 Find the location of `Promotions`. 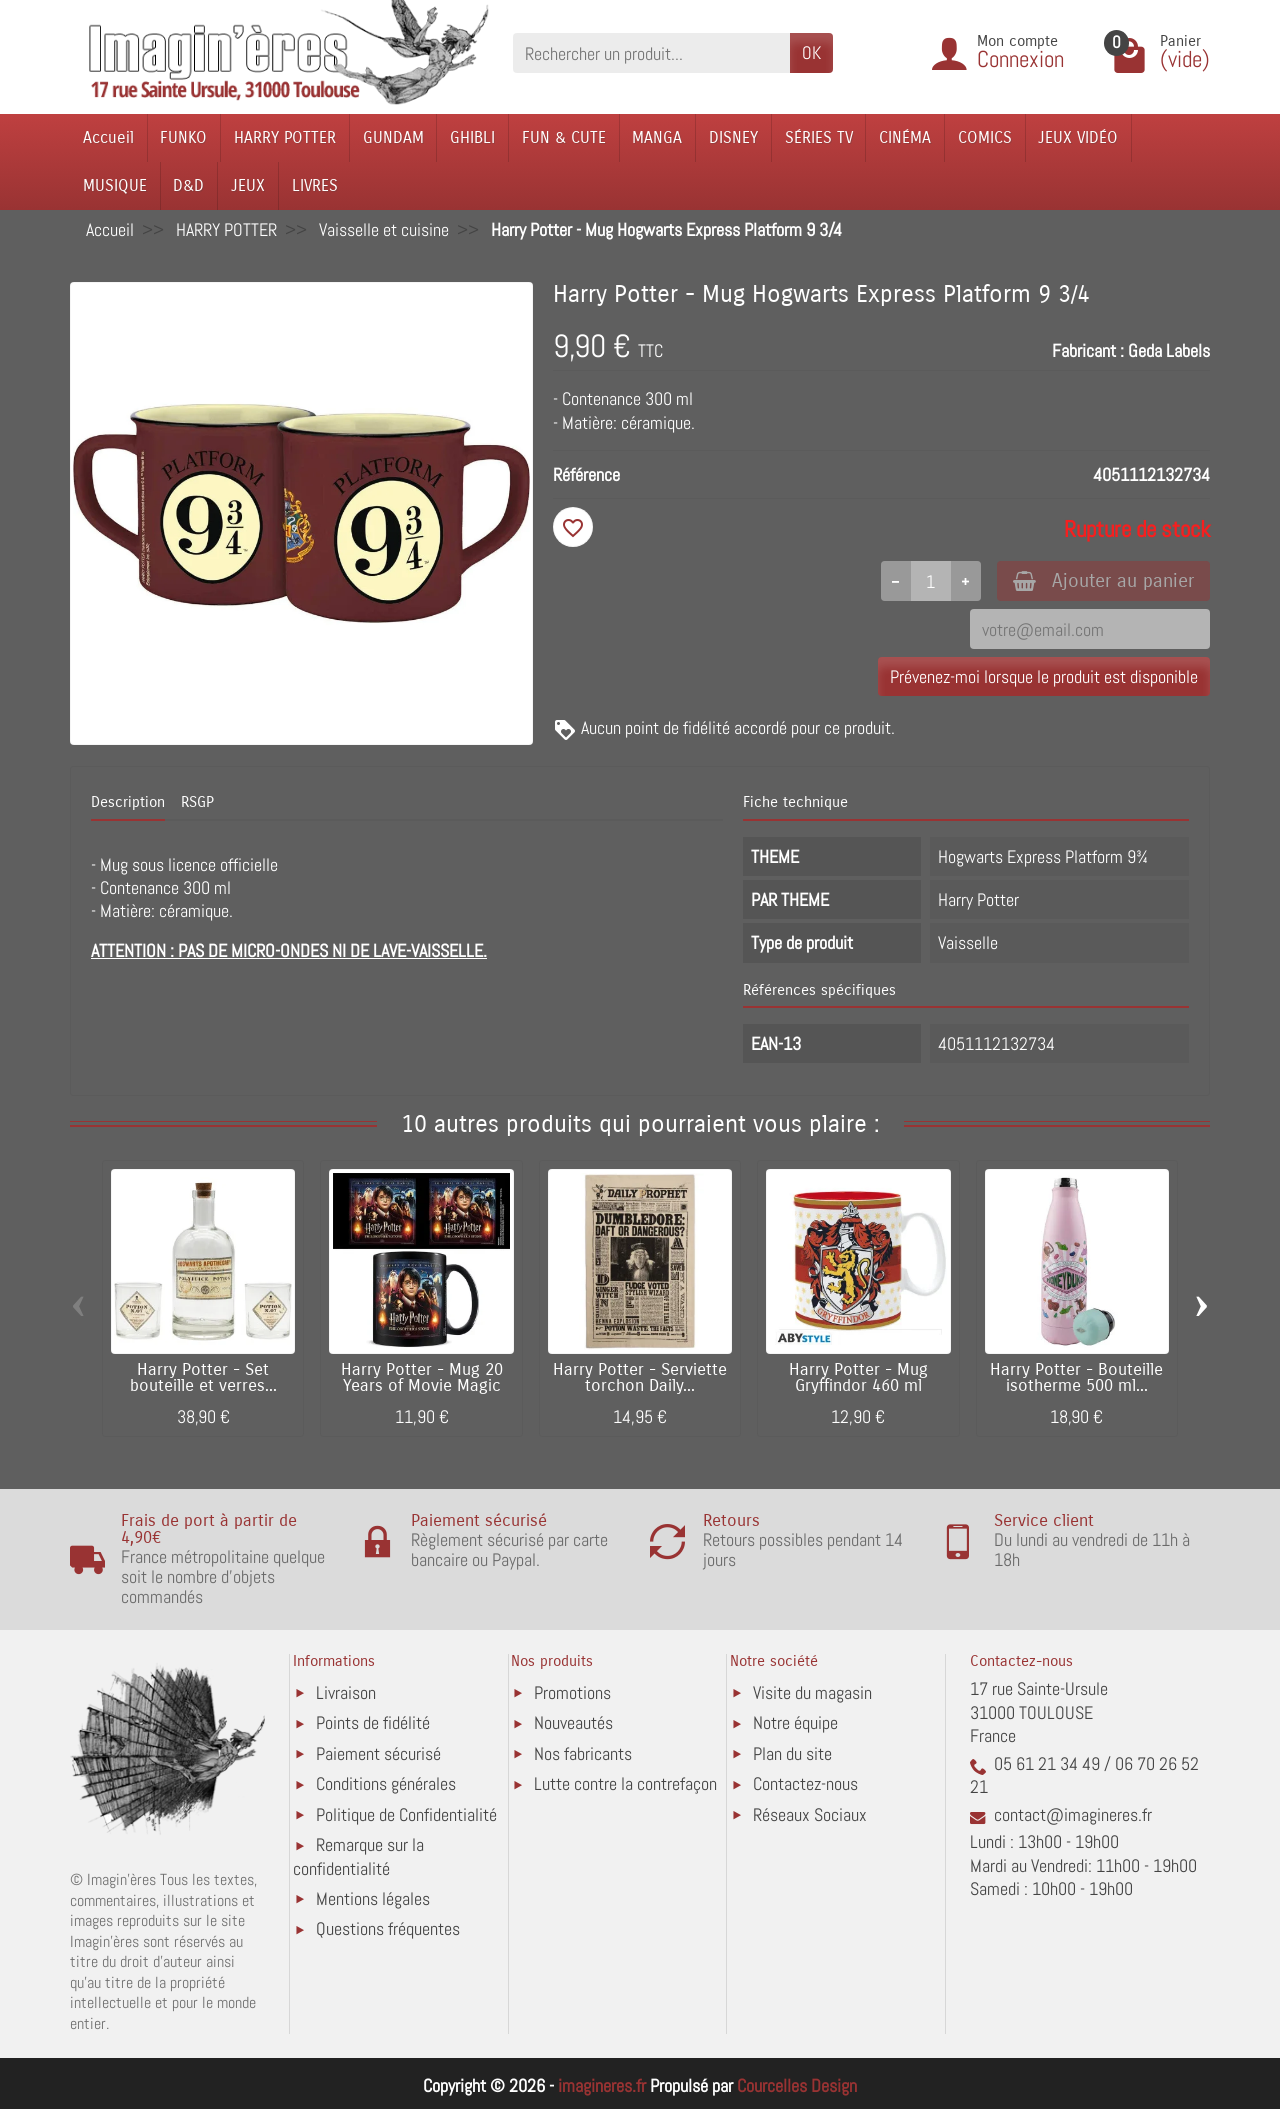

Promotions is located at coordinates (572, 1692).